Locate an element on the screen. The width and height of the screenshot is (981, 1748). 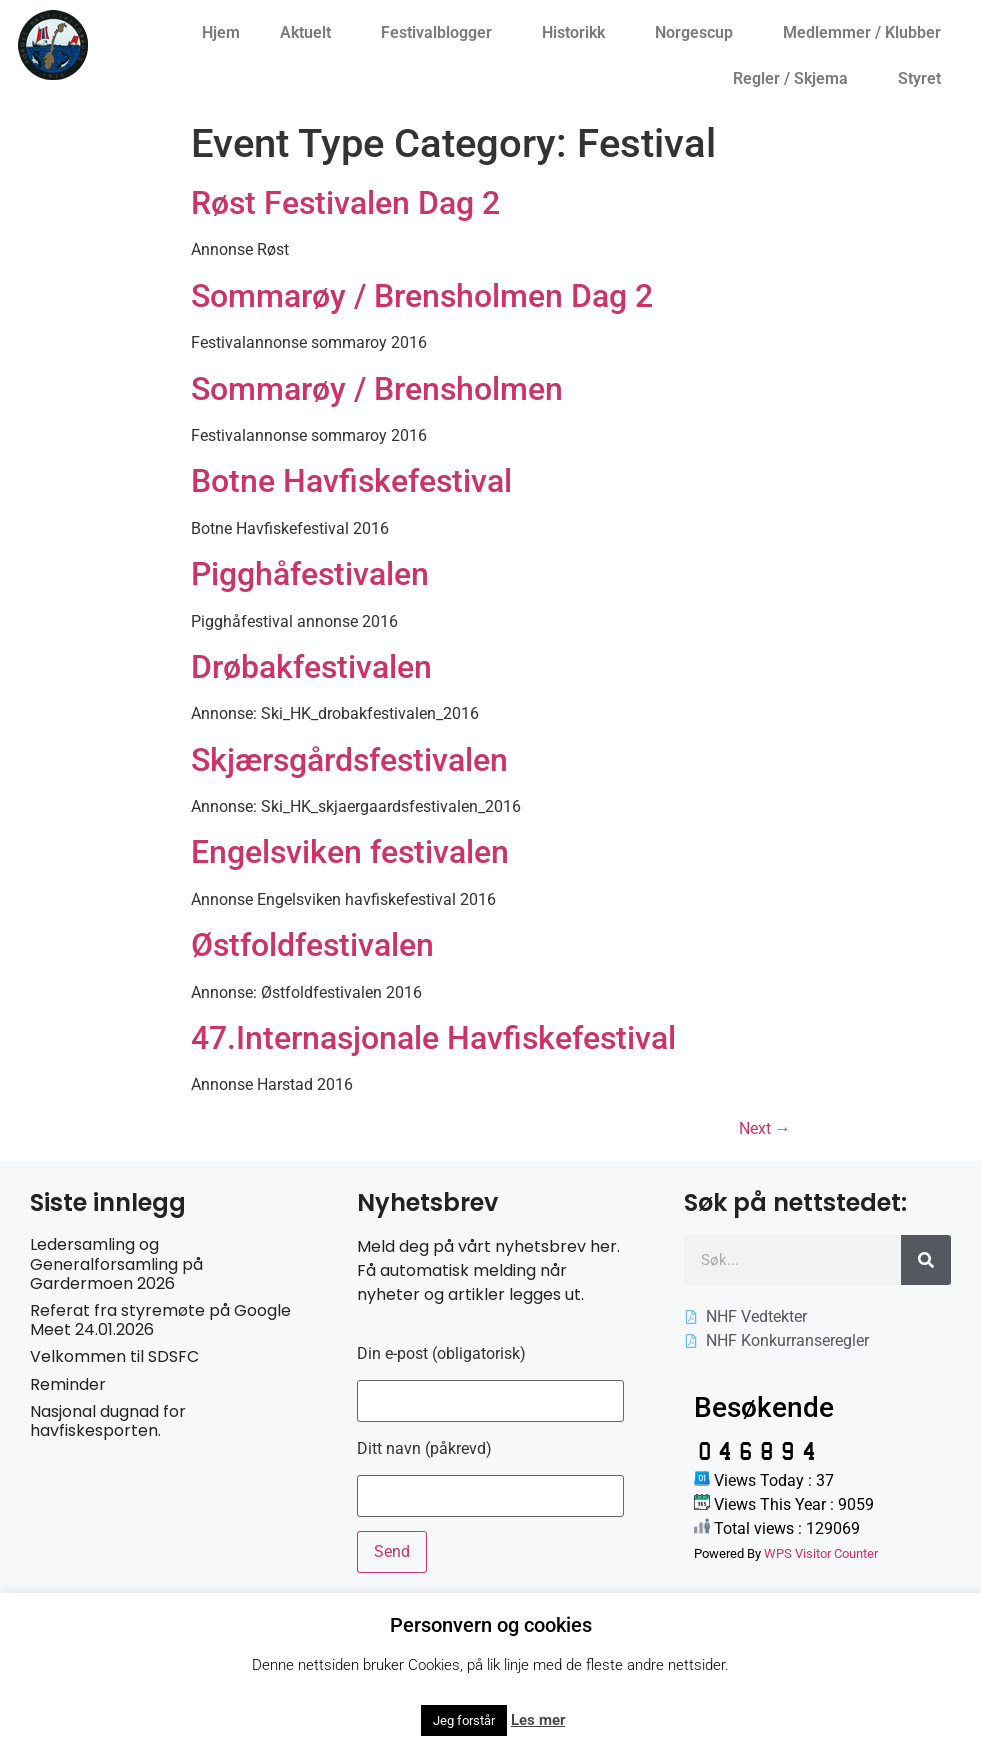
Historikk is located at coordinates (578, 33).